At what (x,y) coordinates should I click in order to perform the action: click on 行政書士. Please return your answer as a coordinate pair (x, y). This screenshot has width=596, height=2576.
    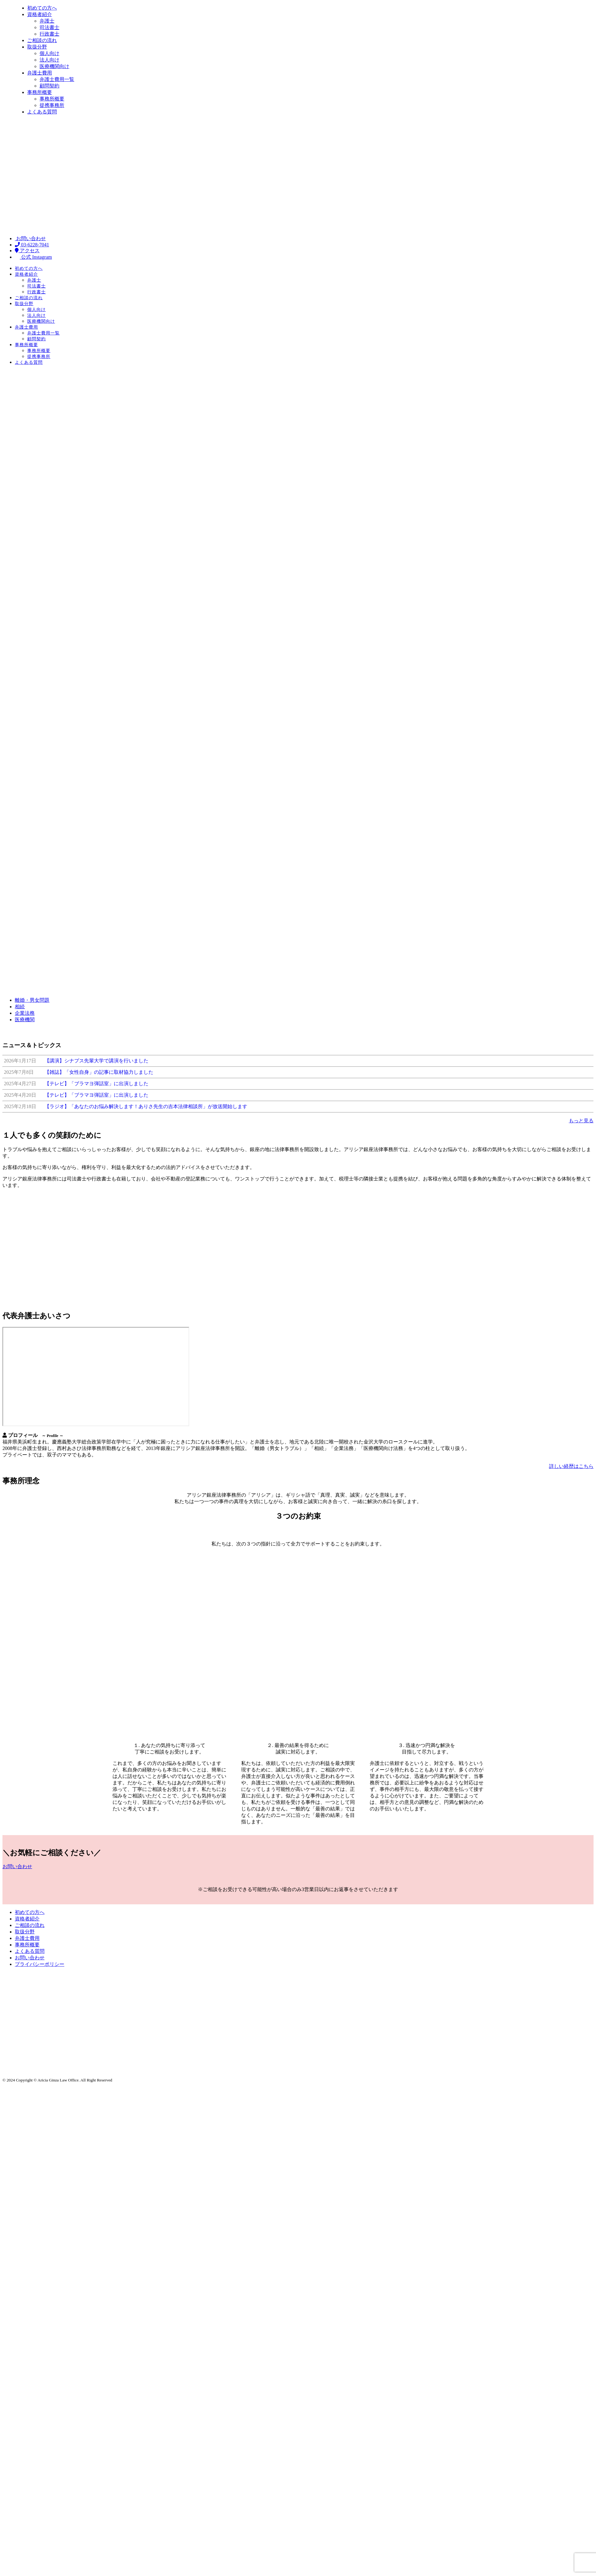
    Looking at the image, I should click on (36, 292).